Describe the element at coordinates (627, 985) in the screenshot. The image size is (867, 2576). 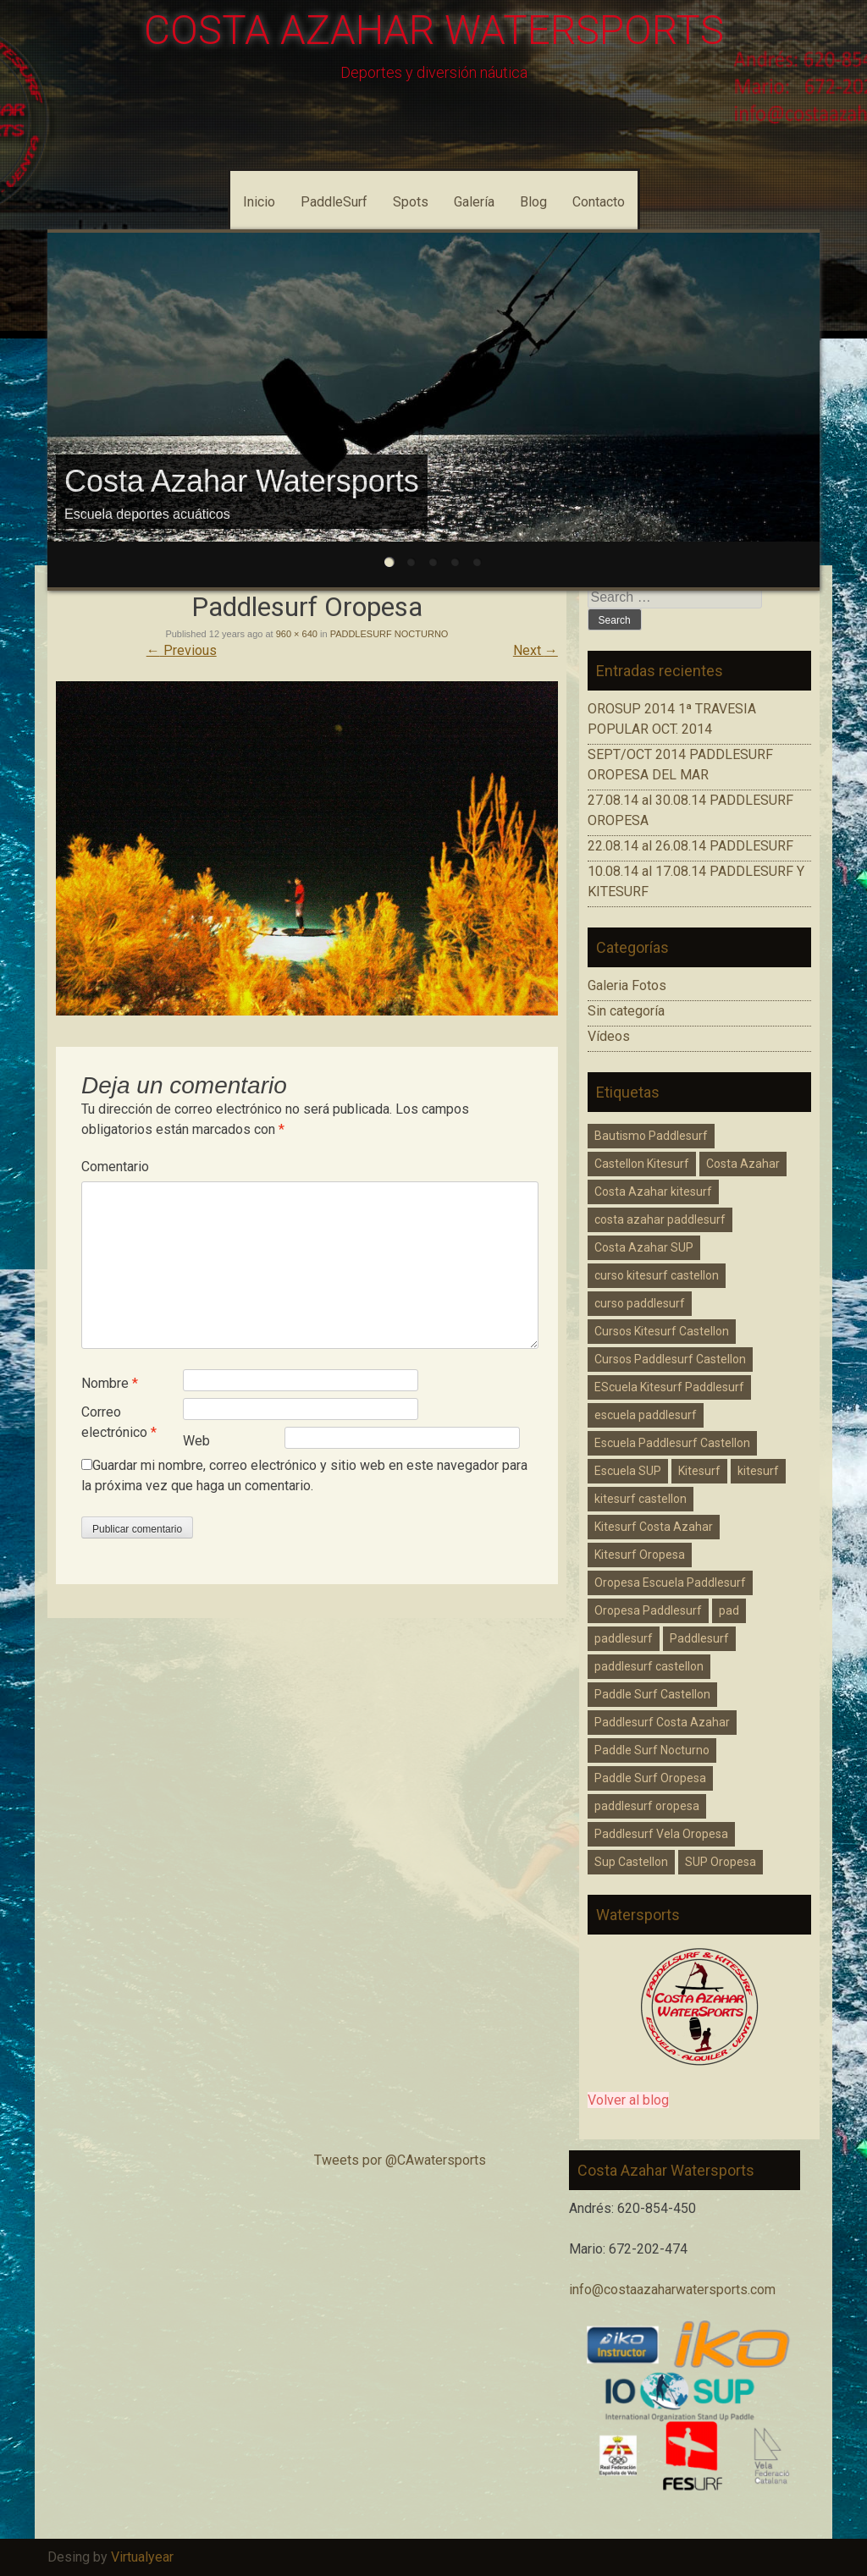
I see `Galeria Fotos` at that location.